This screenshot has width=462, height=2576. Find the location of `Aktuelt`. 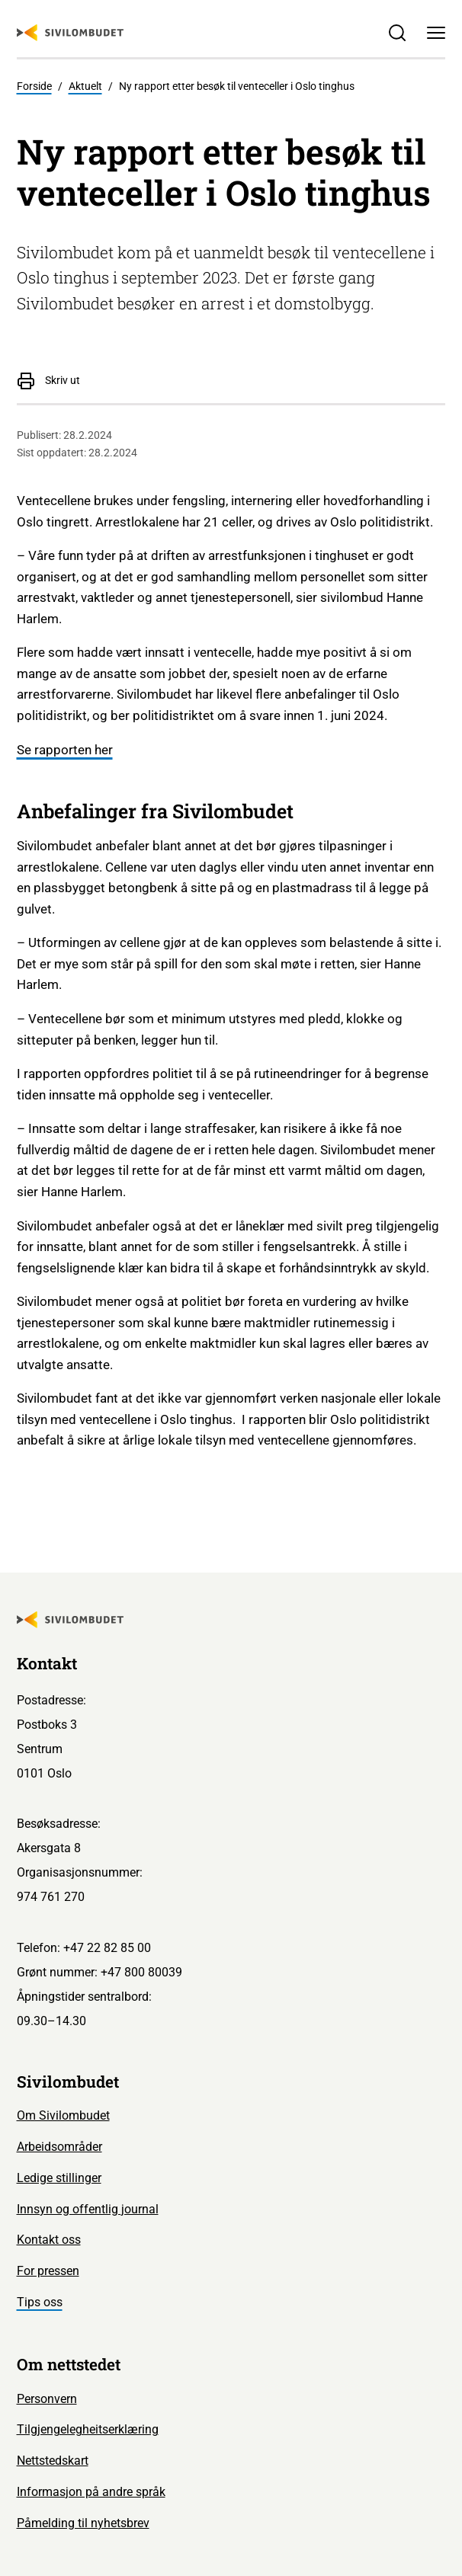

Aktuelt is located at coordinates (85, 86).